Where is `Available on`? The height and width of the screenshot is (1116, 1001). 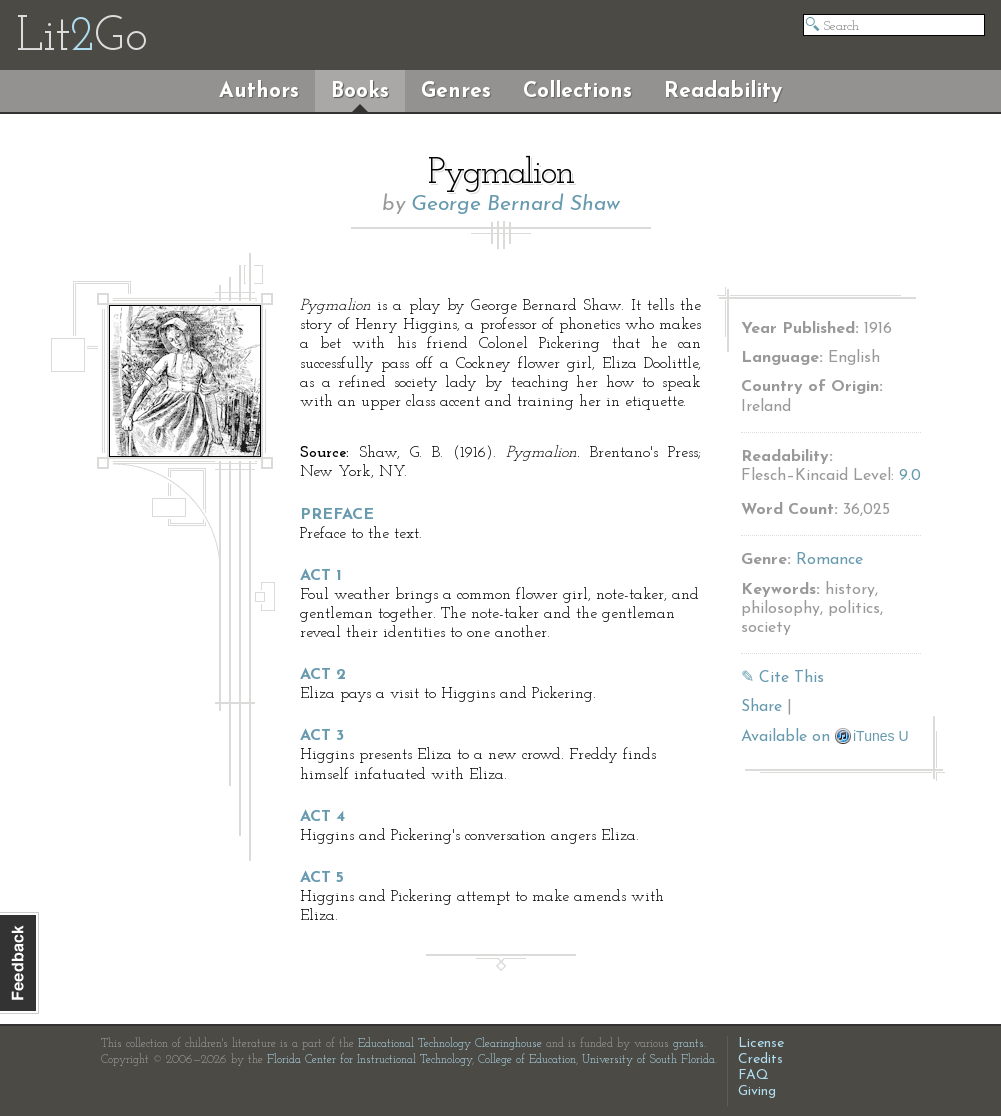 Available on is located at coordinates (825, 737).